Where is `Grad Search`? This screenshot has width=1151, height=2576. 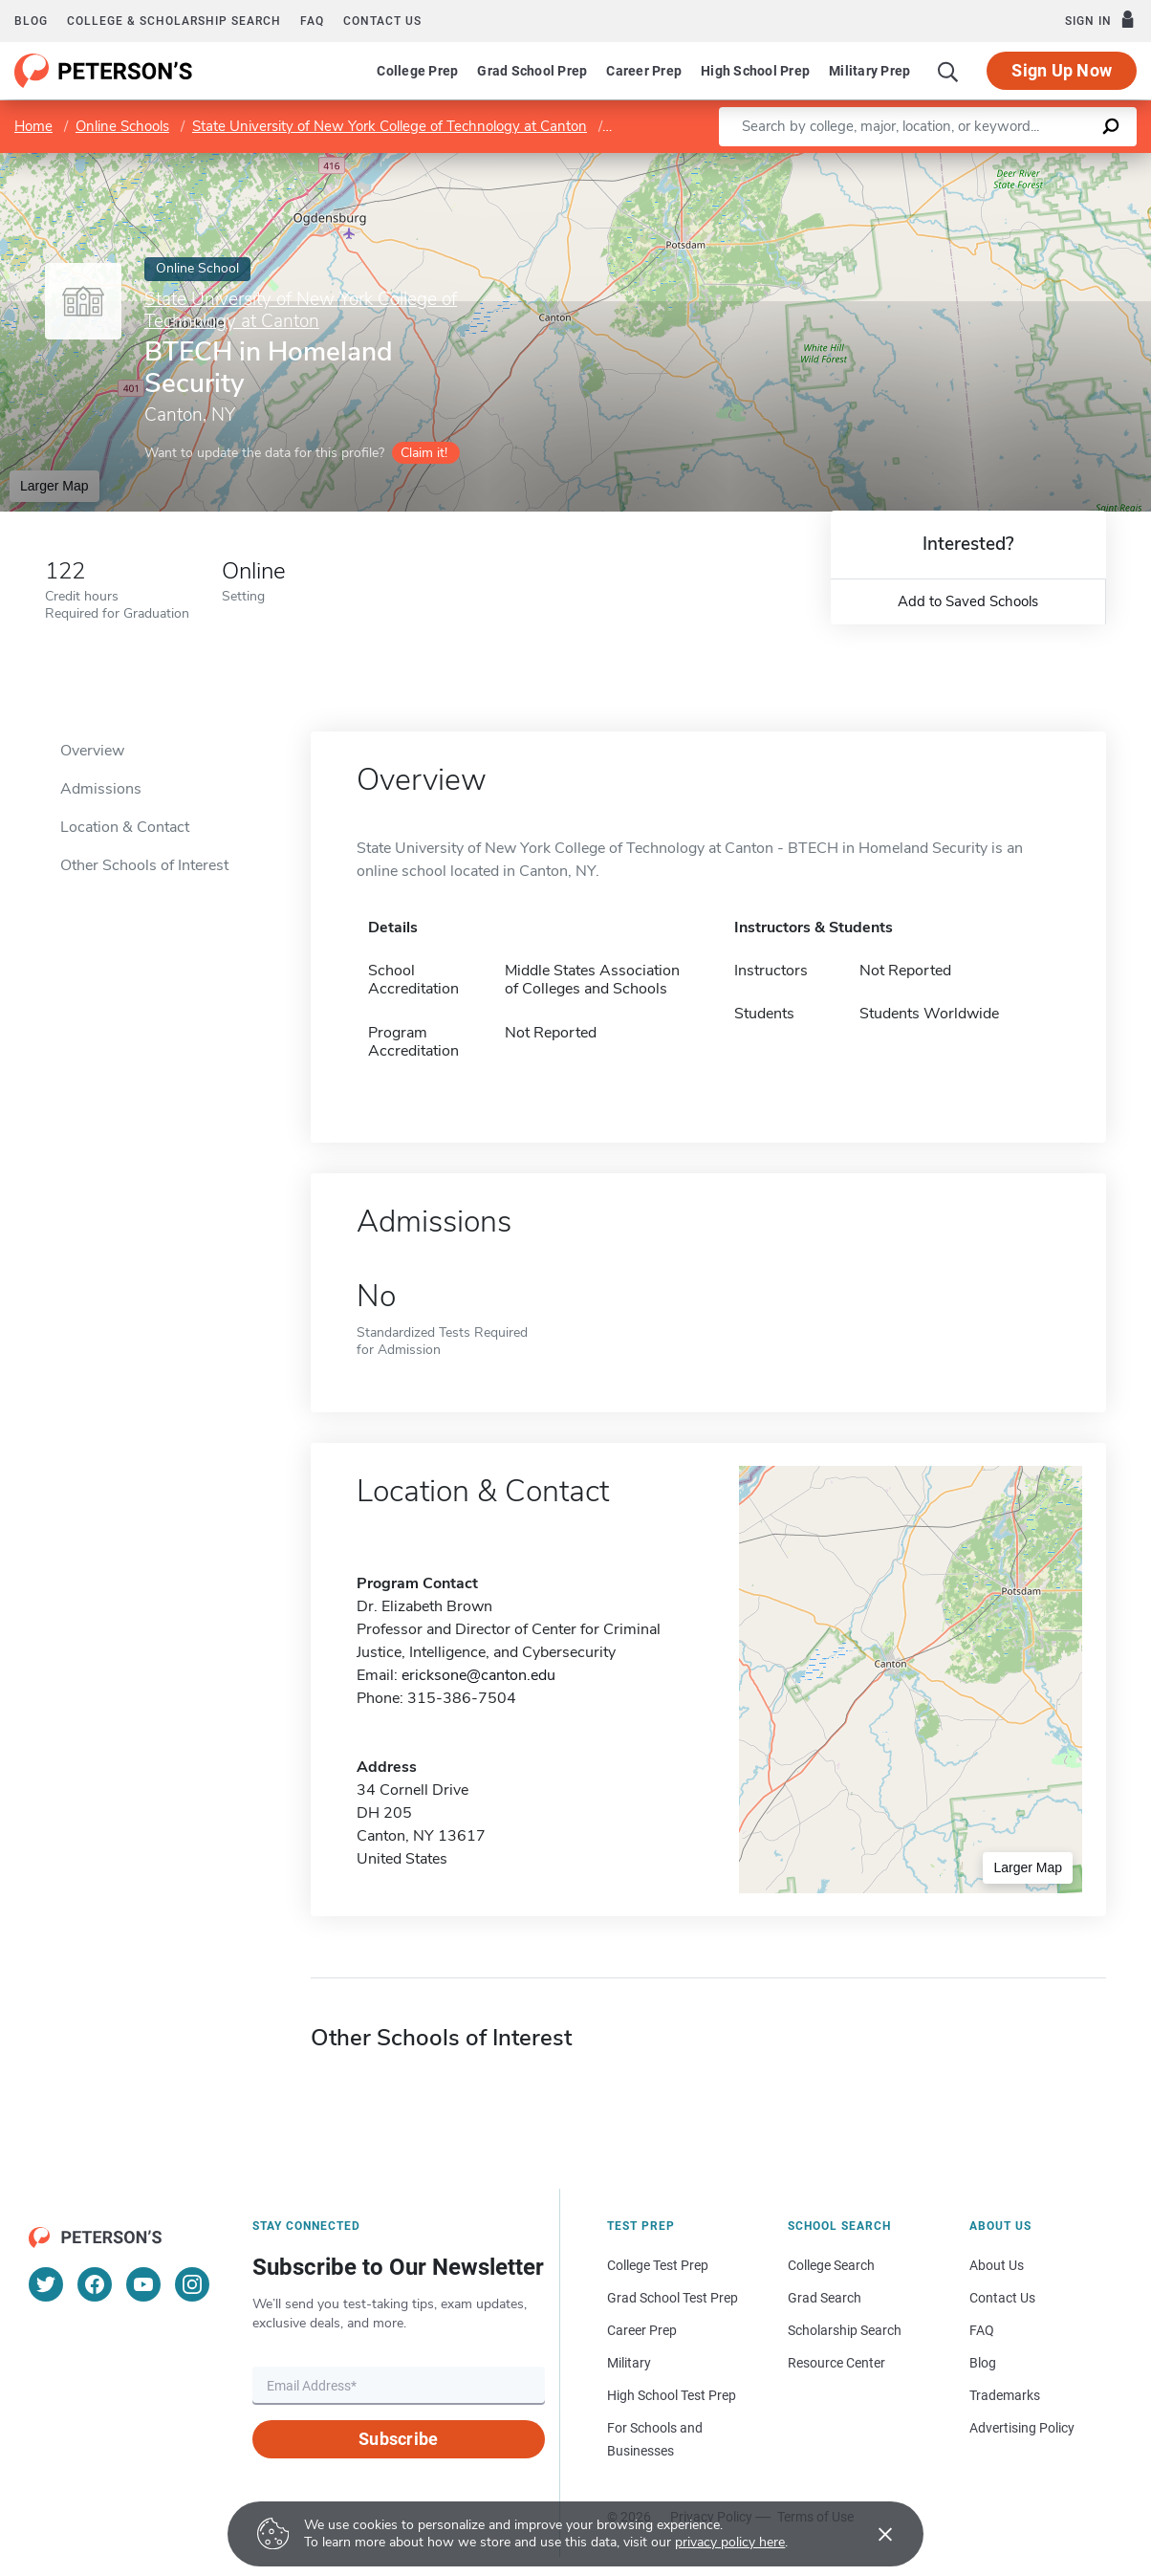 Grad Search is located at coordinates (824, 2297).